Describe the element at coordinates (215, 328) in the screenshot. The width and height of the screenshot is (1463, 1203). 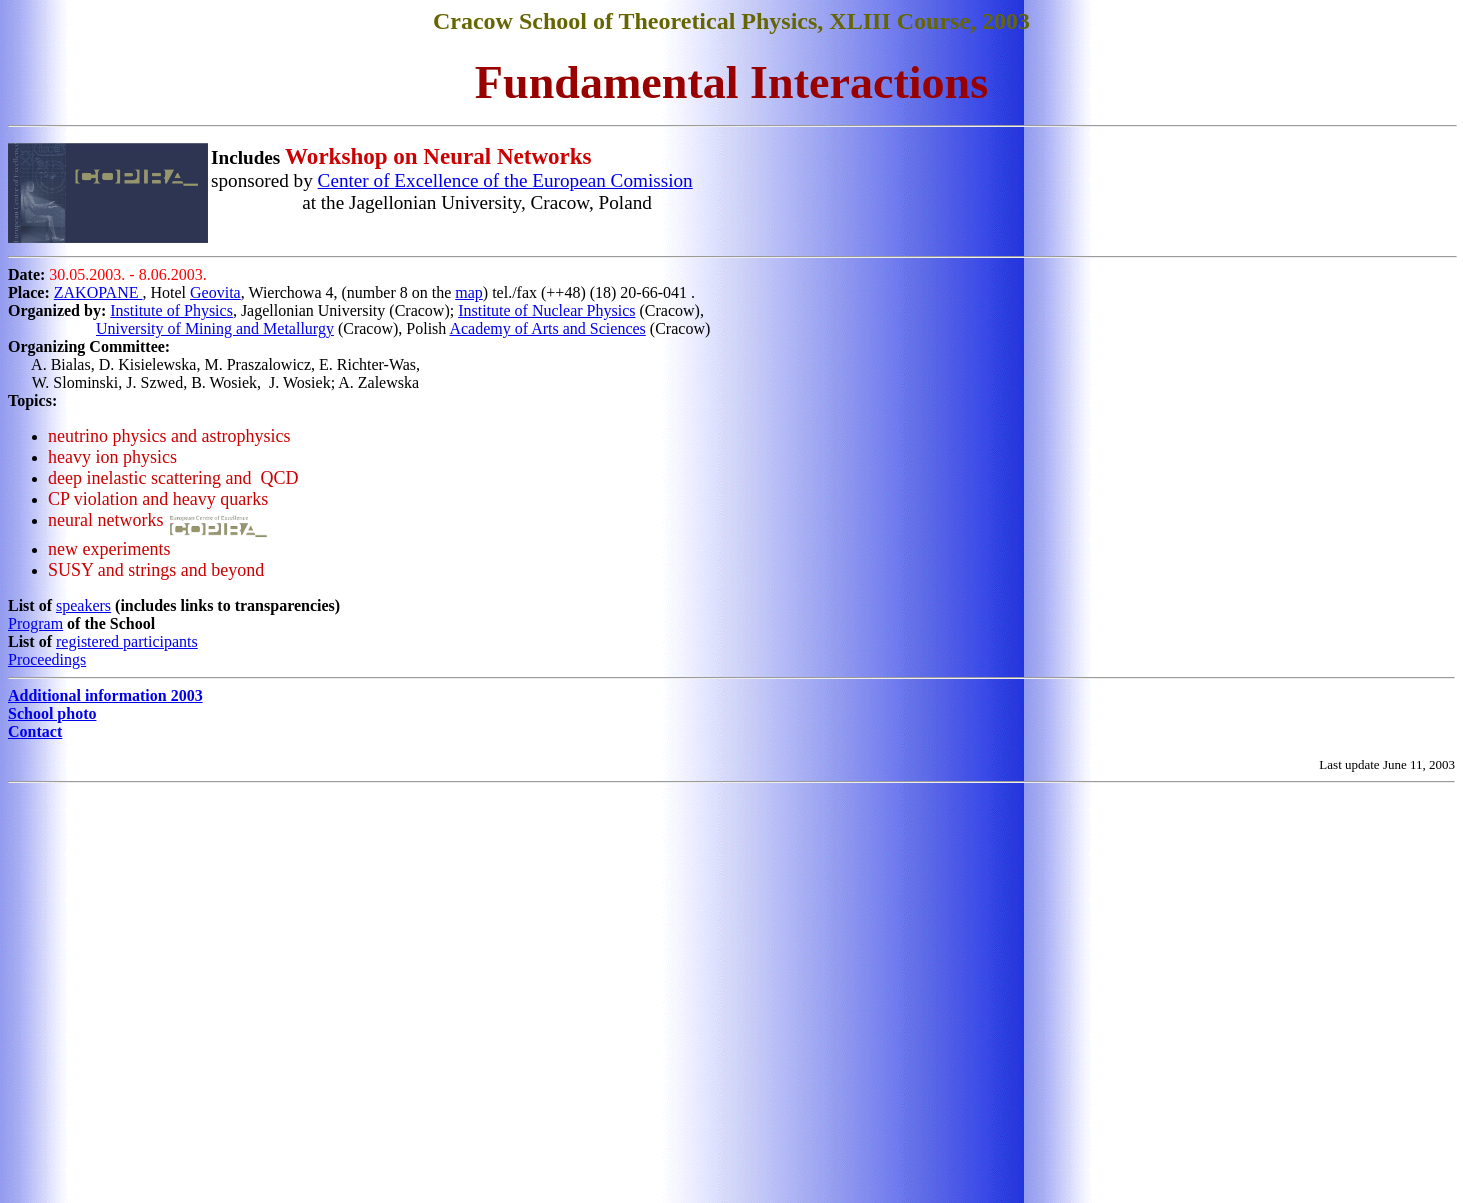
I see `University of Mining and Metallurgy` at that location.